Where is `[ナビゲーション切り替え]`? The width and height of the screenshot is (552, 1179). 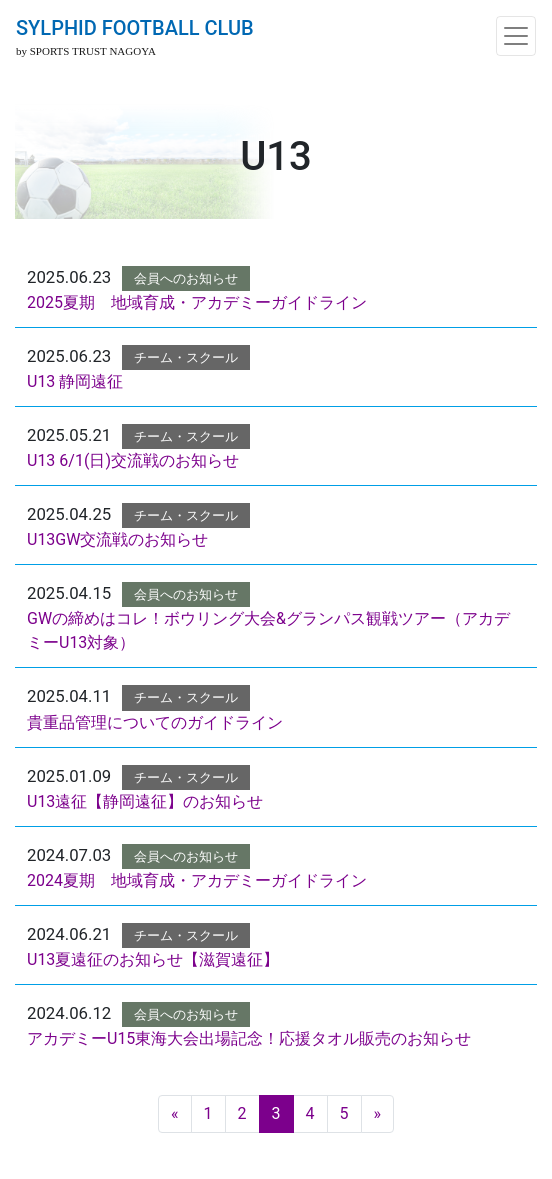 [ナビゲーション切り替え] is located at coordinates (516, 36).